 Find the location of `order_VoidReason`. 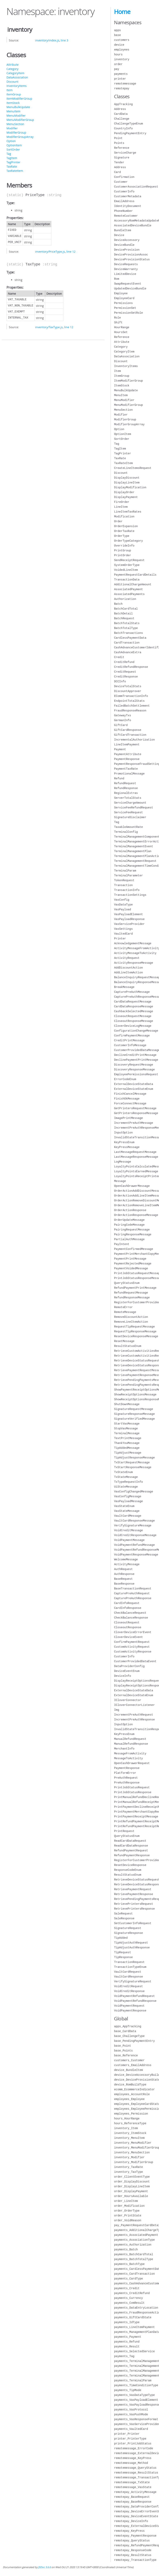

order_VoidReason is located at coordinates (127, 2220).